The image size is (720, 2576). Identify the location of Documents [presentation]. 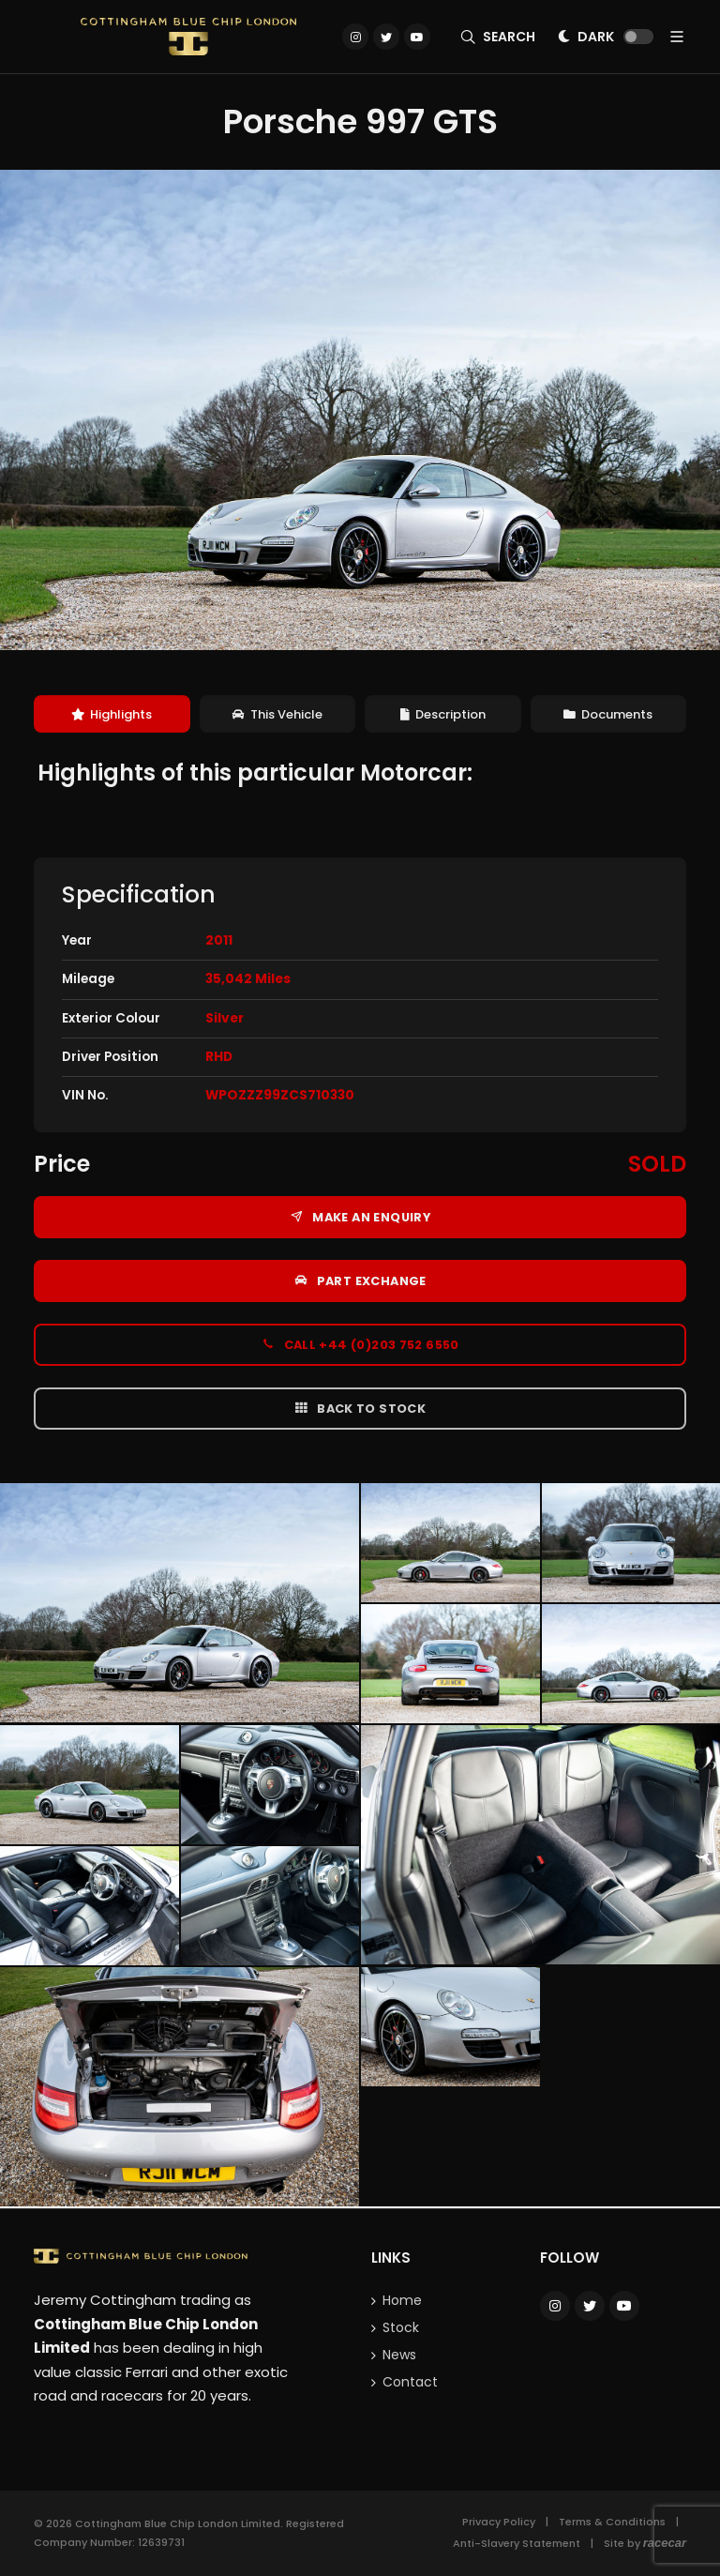
(607, 714).